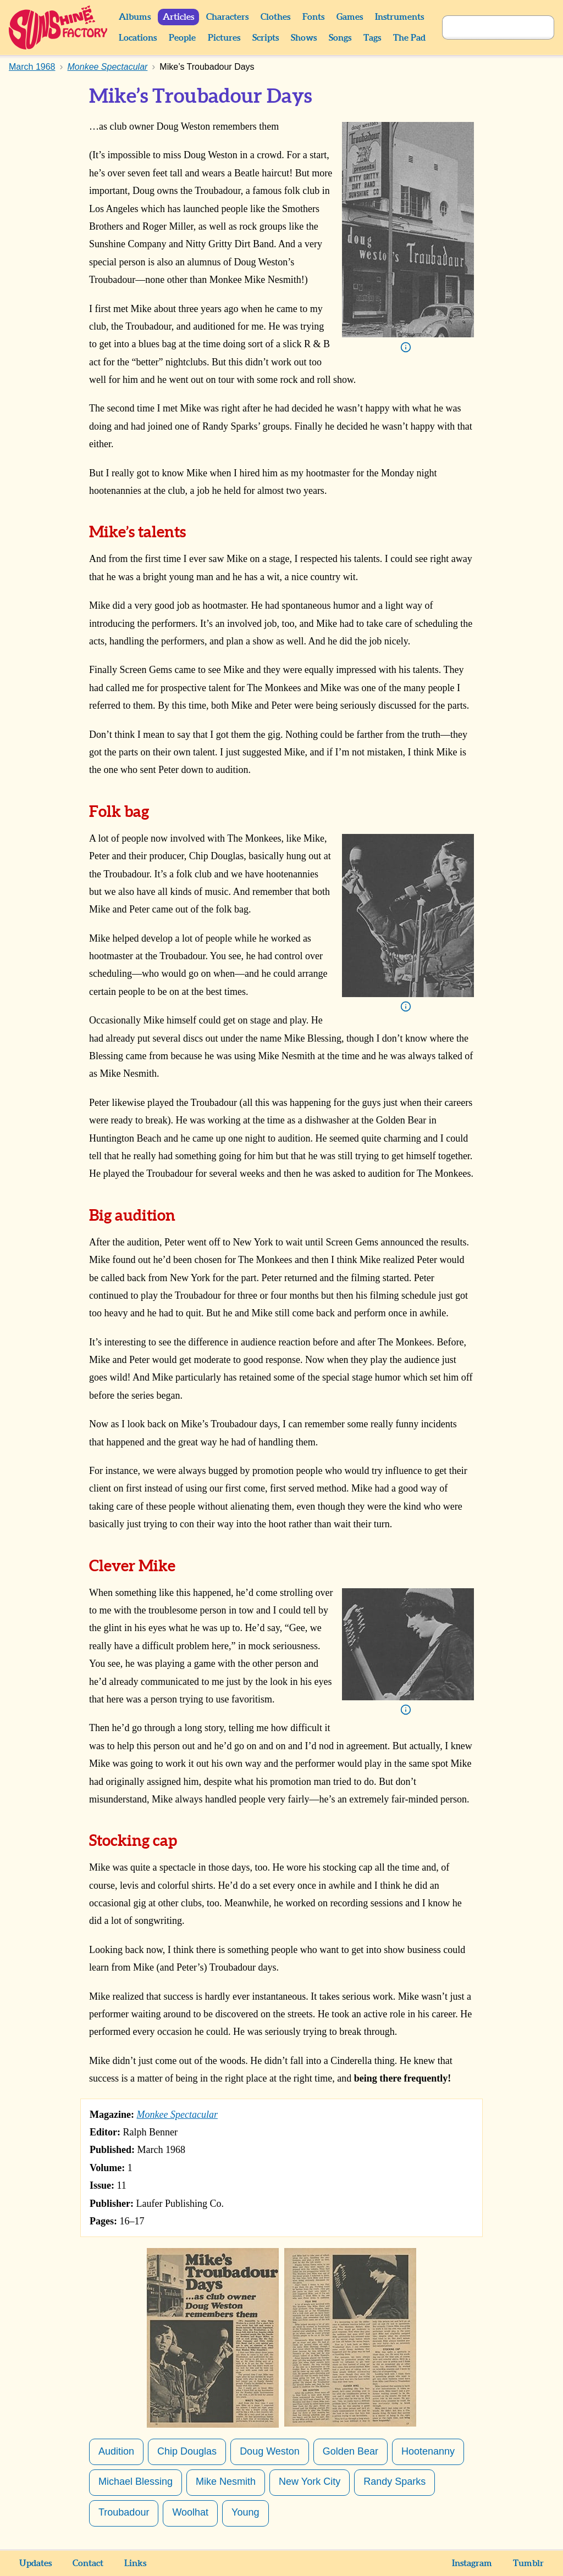 The image size is (563, 2576). I want to click on Songs, so click(340, 38).